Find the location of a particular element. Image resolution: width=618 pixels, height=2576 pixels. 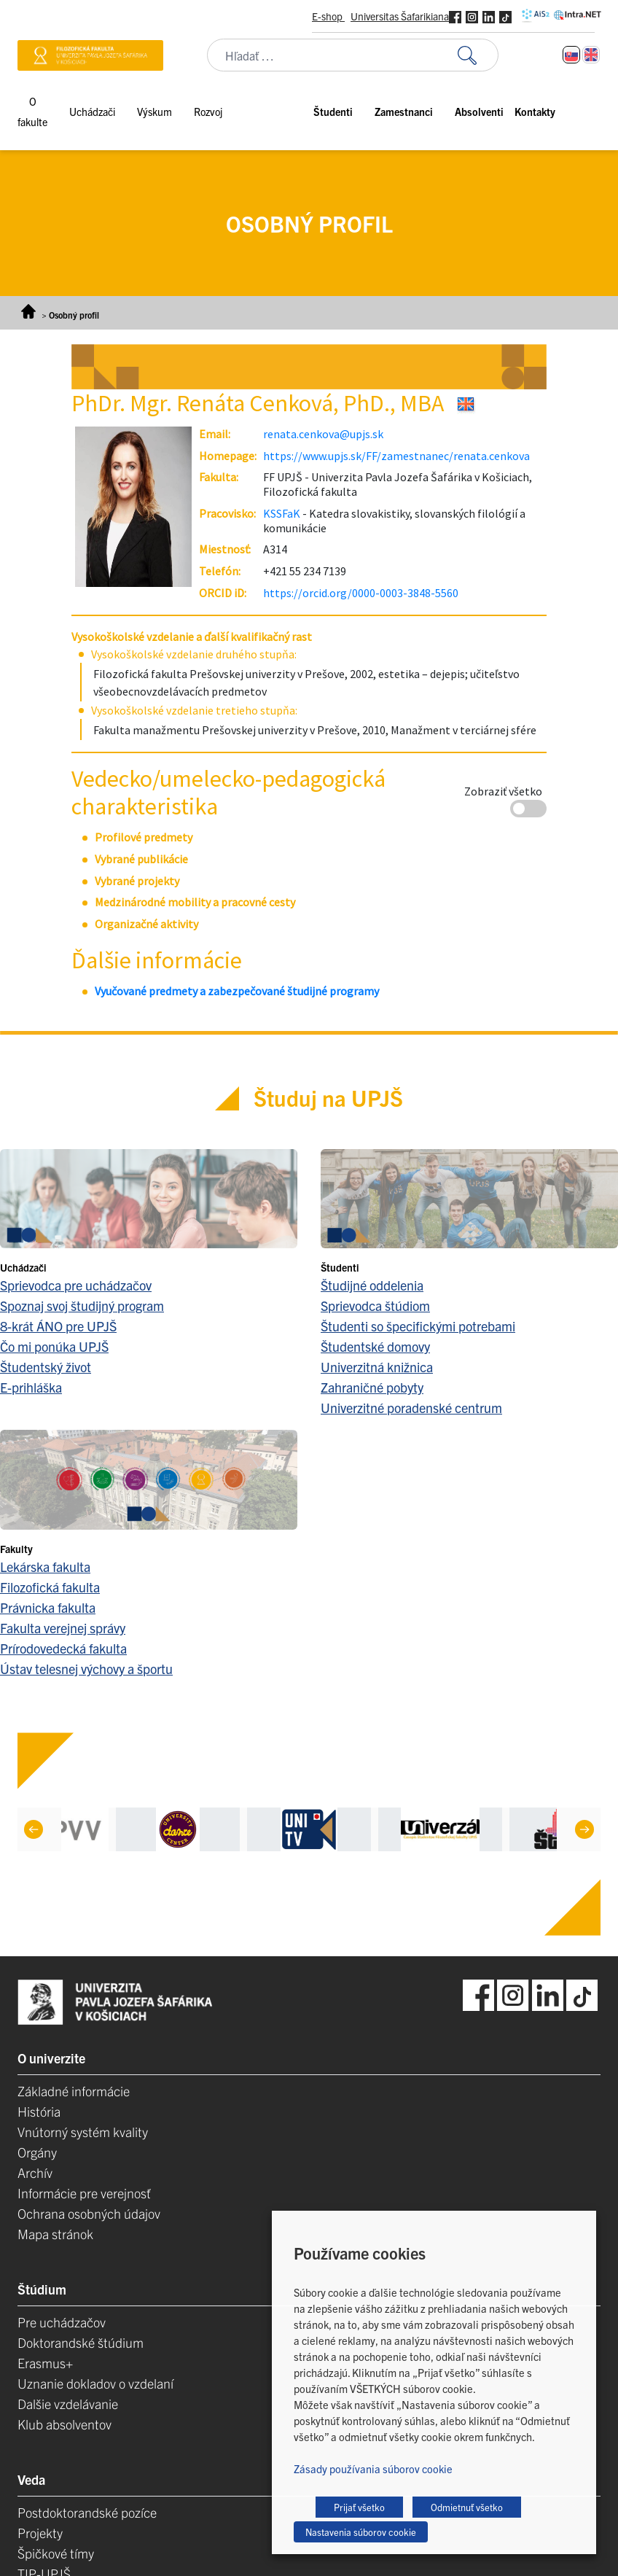

Universitas Šafarikiana is located at coordinates (400, 16).